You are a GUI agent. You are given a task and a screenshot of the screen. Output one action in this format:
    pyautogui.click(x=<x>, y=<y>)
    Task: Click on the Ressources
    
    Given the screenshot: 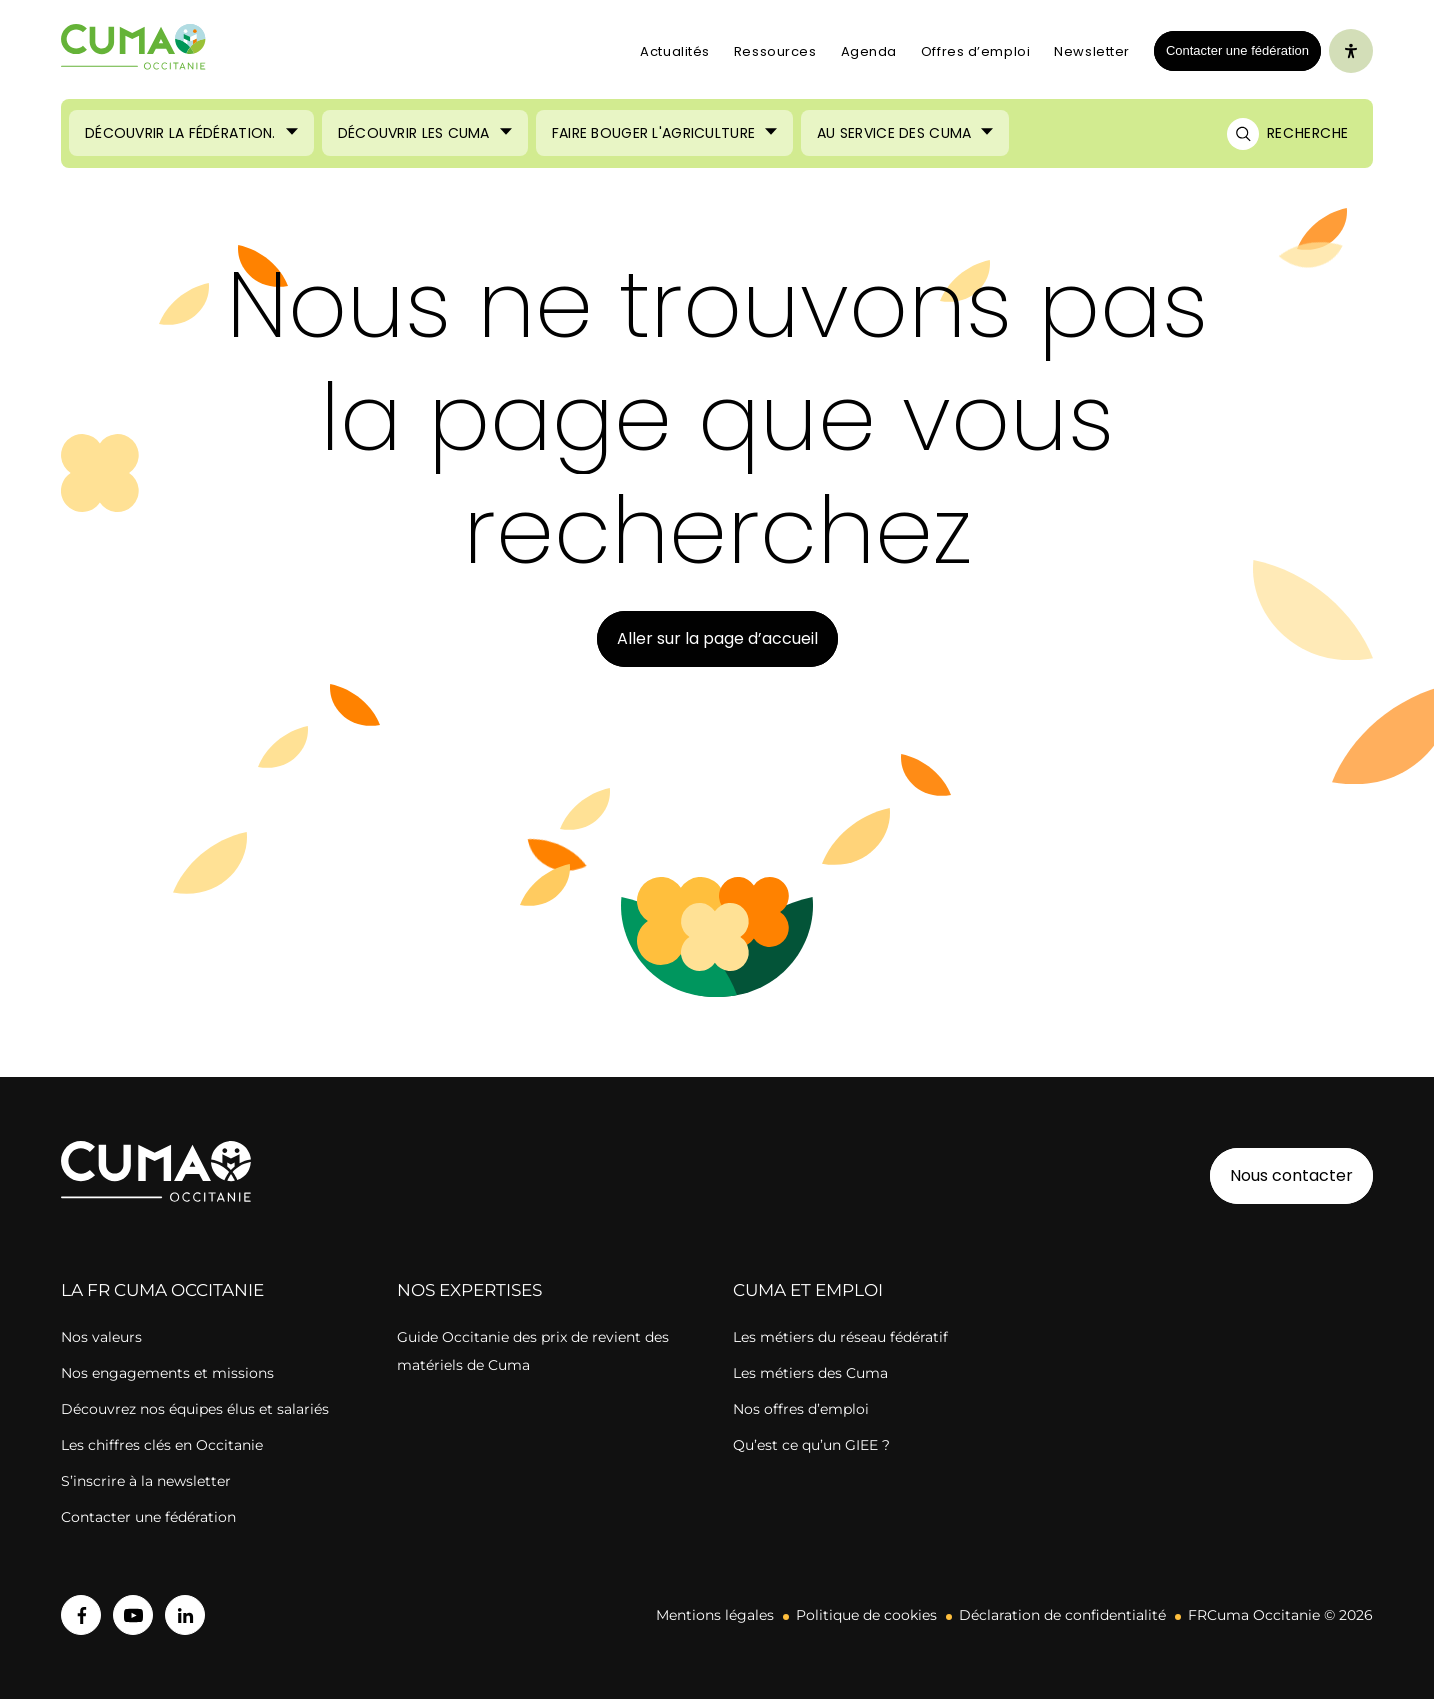 What is the action you would take?
    pyautogui.click(x=775, y=51)
    